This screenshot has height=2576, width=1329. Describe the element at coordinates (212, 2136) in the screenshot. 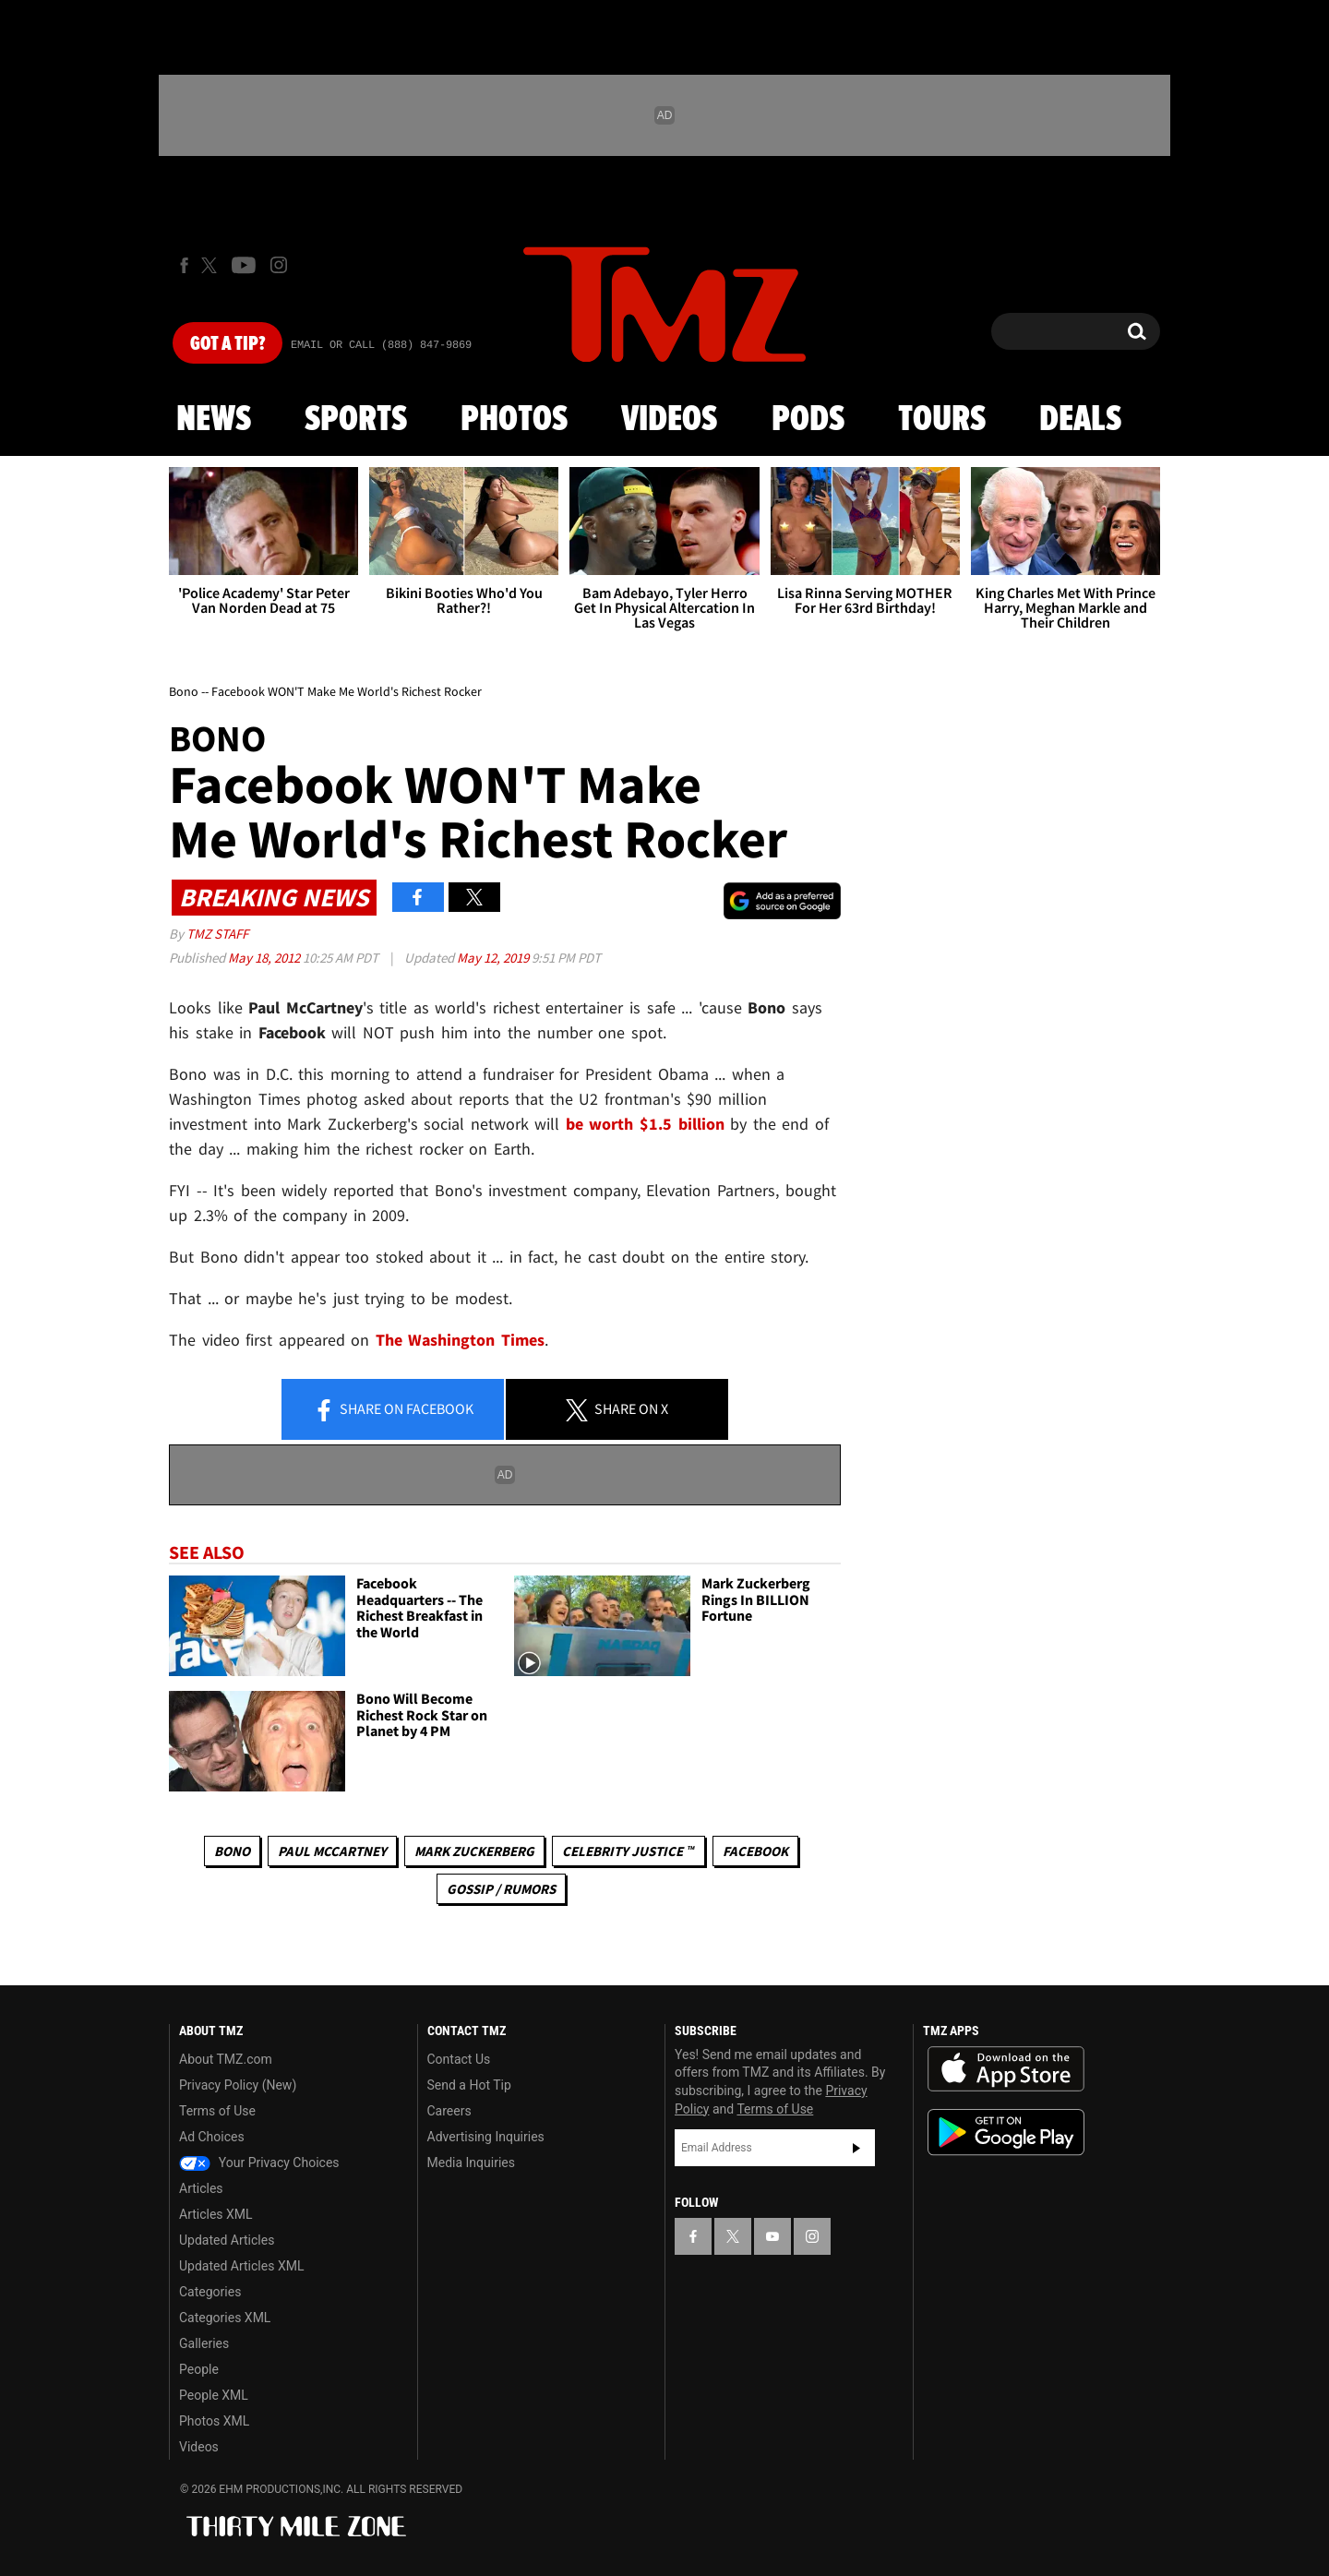

I see `Ad Choices` at that location.